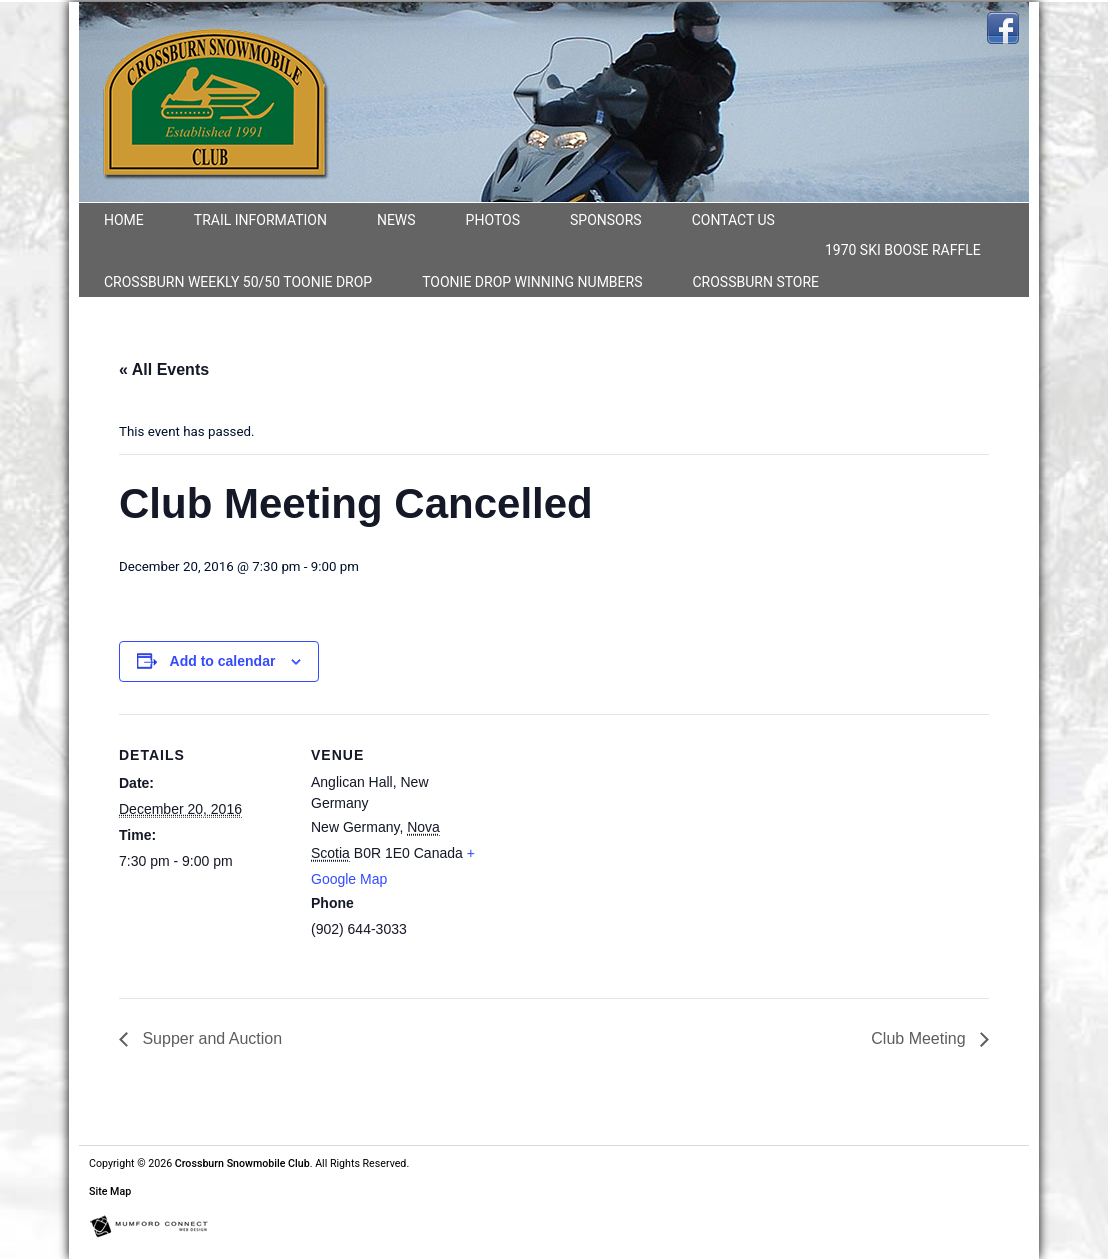 The image size is (1108, 1259). What do you see at coordinates (903, 250) in the screenshot?
I see `1970 Ski Boose Raffle` at bounding box center [903, 250].